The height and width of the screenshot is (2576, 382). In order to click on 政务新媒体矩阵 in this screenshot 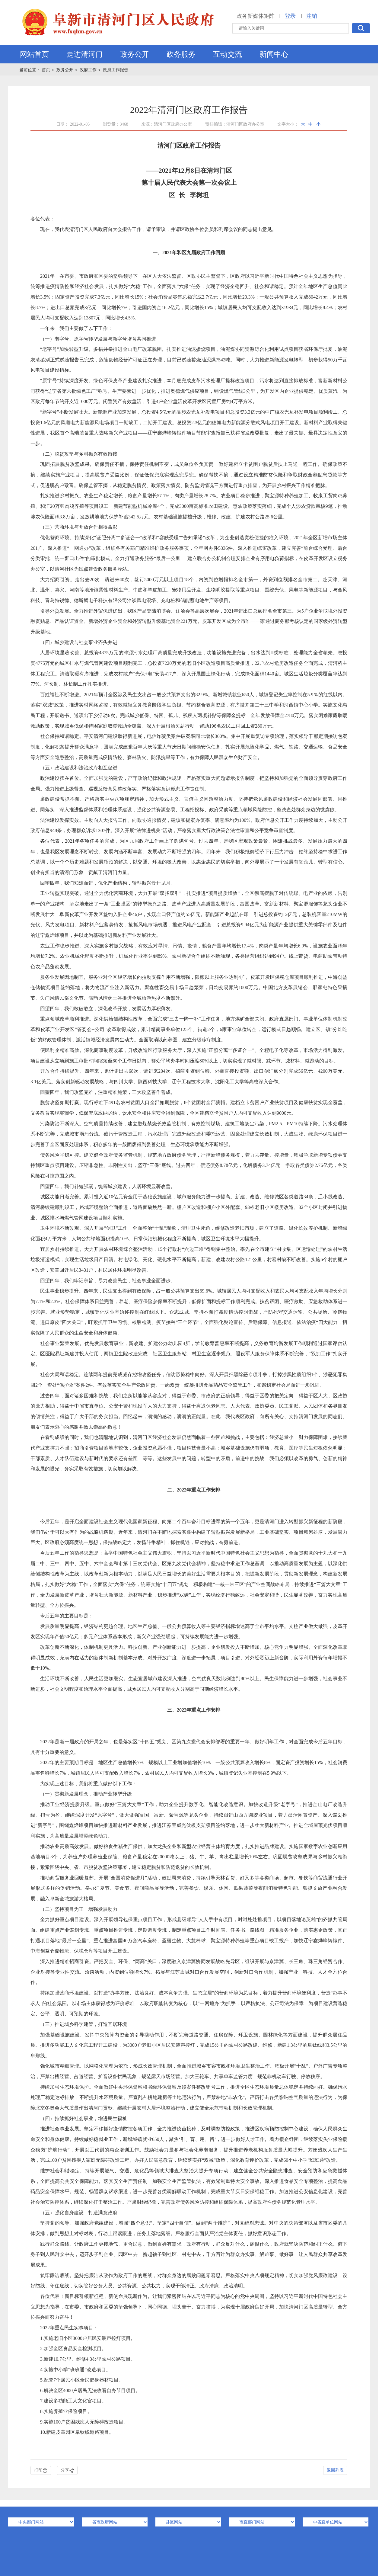, I will do `click(256, 16)`.